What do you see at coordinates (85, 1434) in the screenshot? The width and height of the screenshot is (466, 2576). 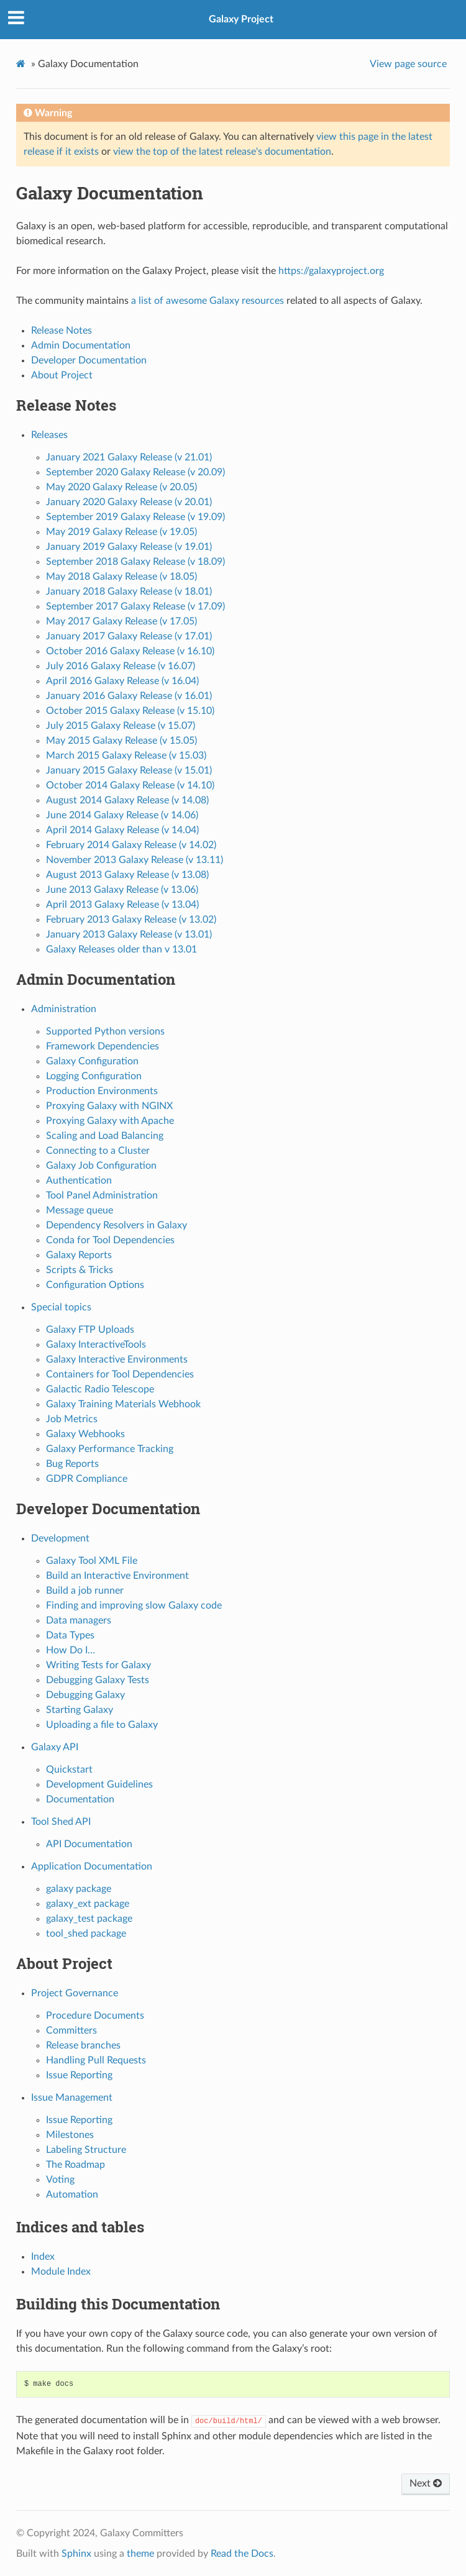 I see `Galaxy Webhooks` at bounding box center [85, 1434].